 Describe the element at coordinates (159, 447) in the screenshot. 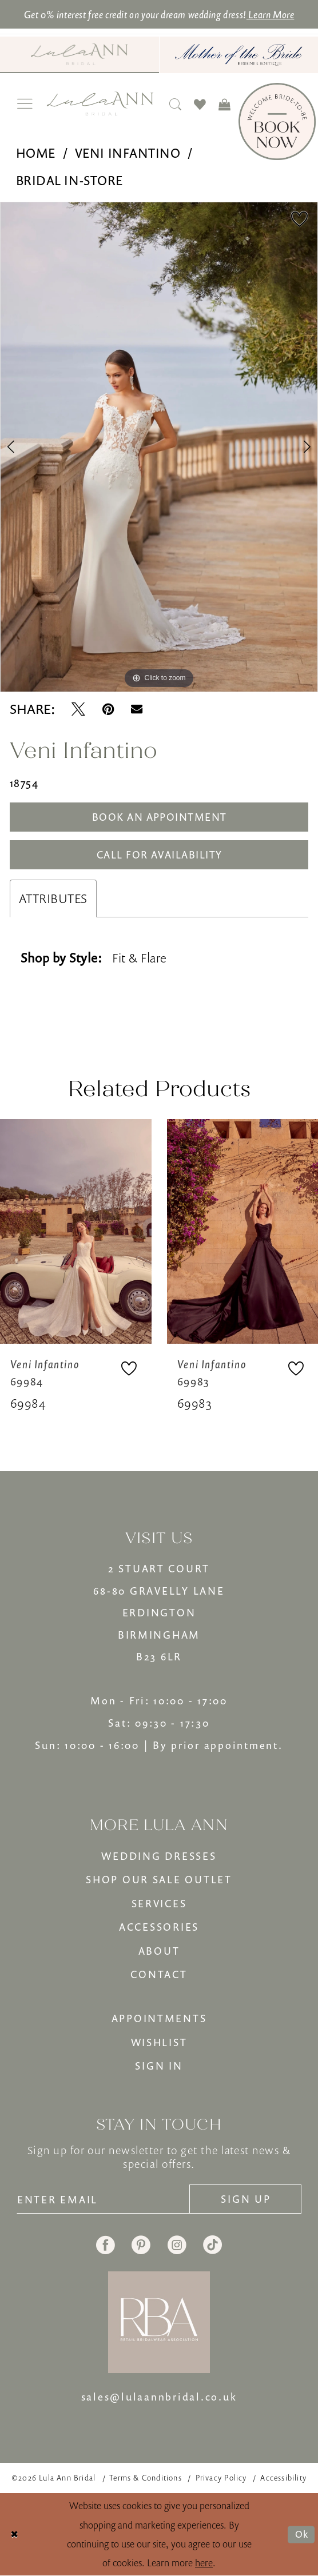

I see `[Full size Veni Infantino 18754 #0 default frontface vertical picture]` at that location.